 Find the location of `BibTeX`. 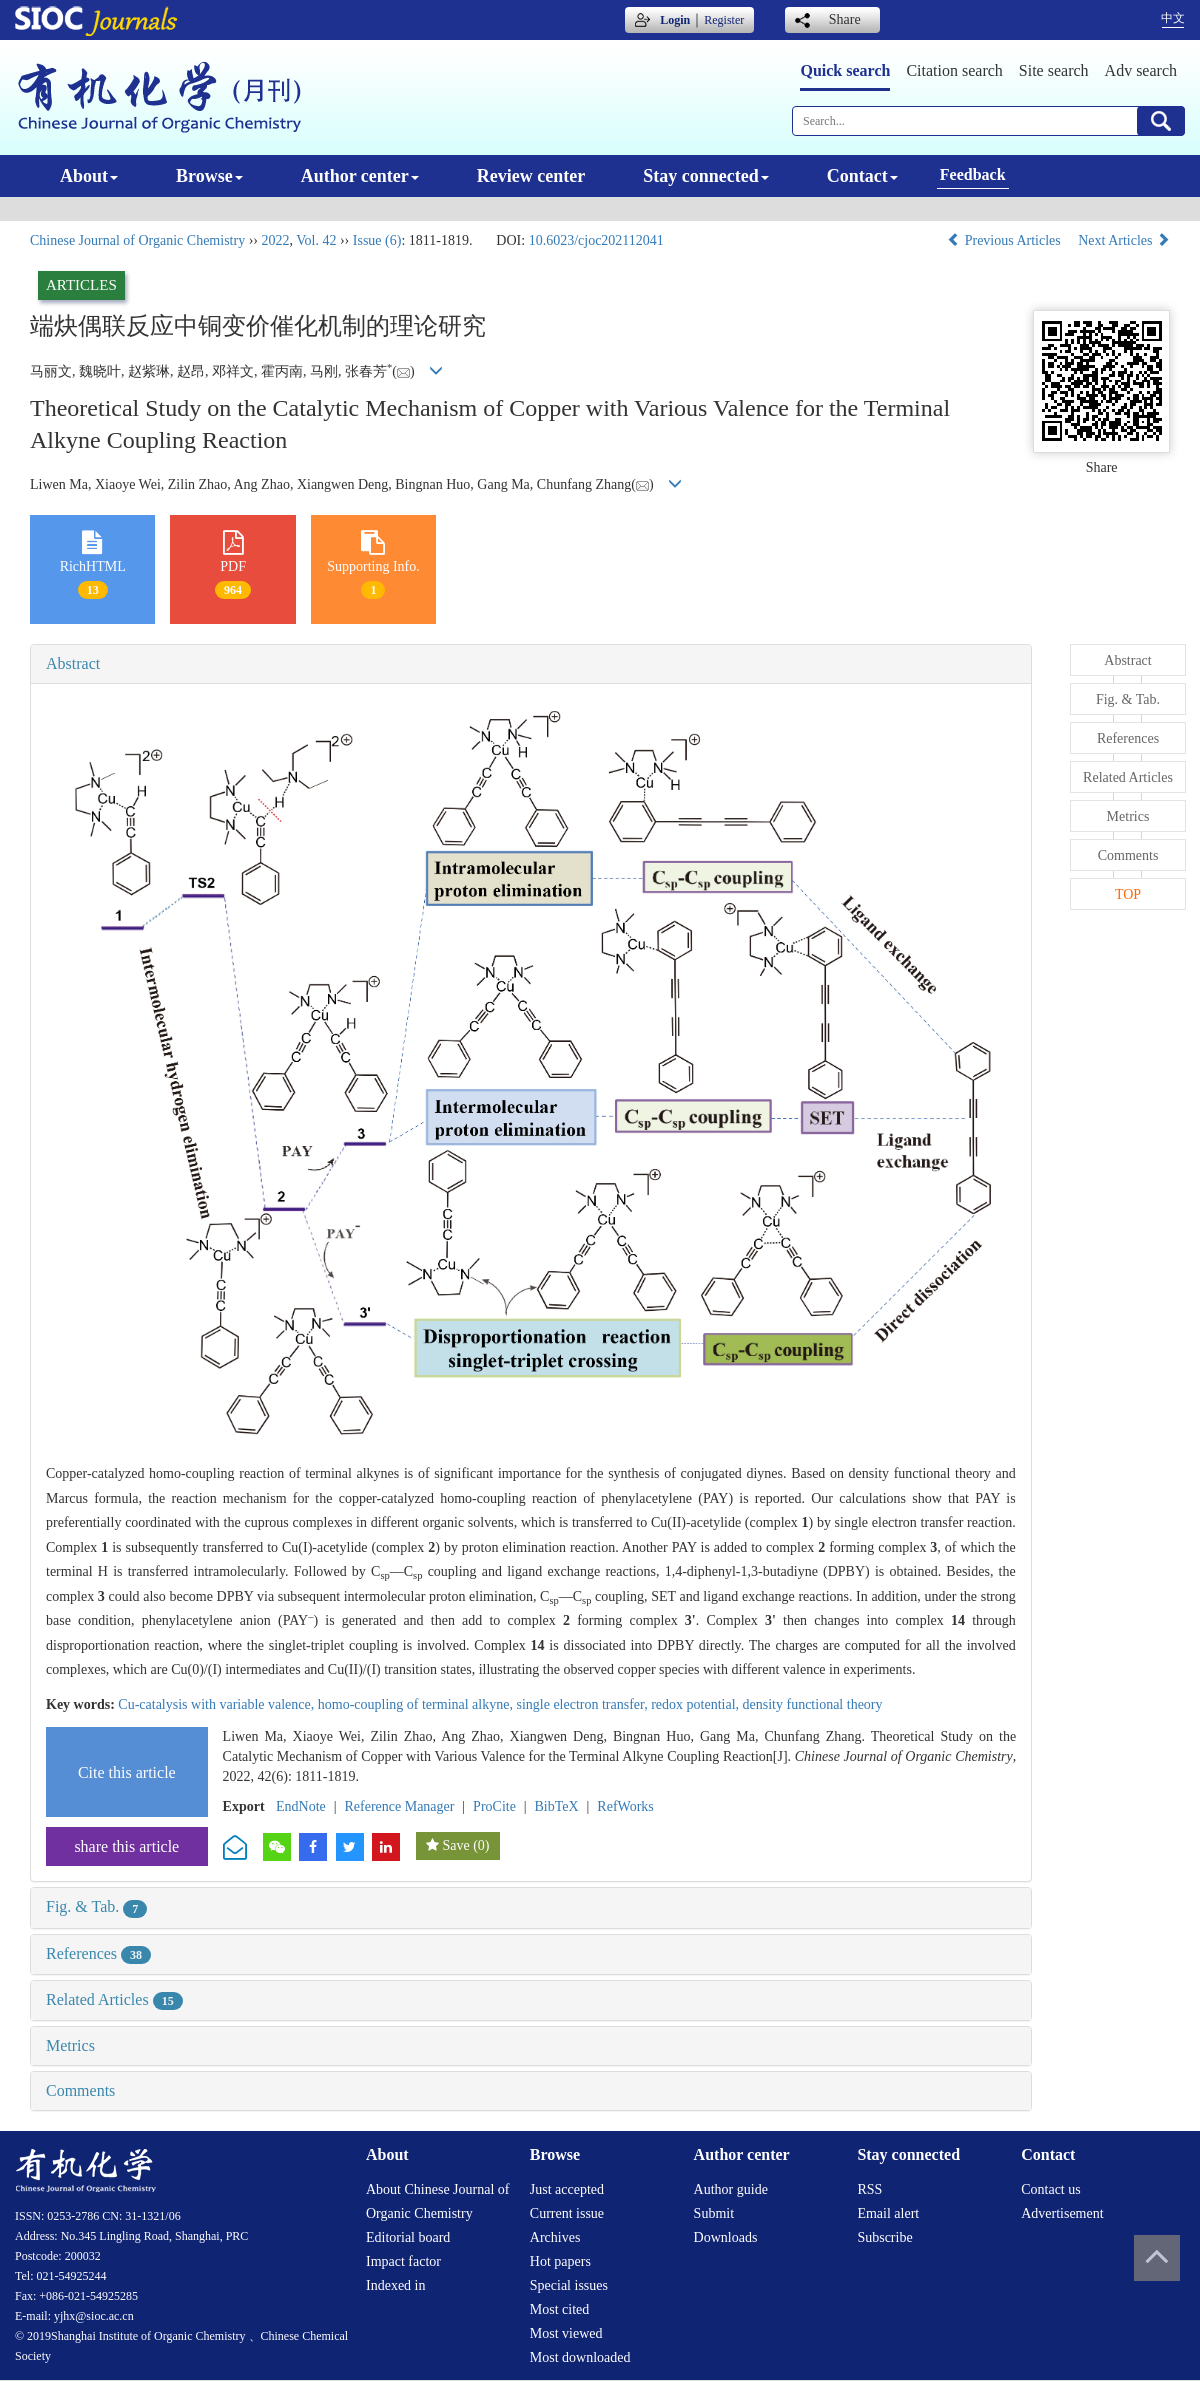

BibTeX is located at coordinates (557, 1806).